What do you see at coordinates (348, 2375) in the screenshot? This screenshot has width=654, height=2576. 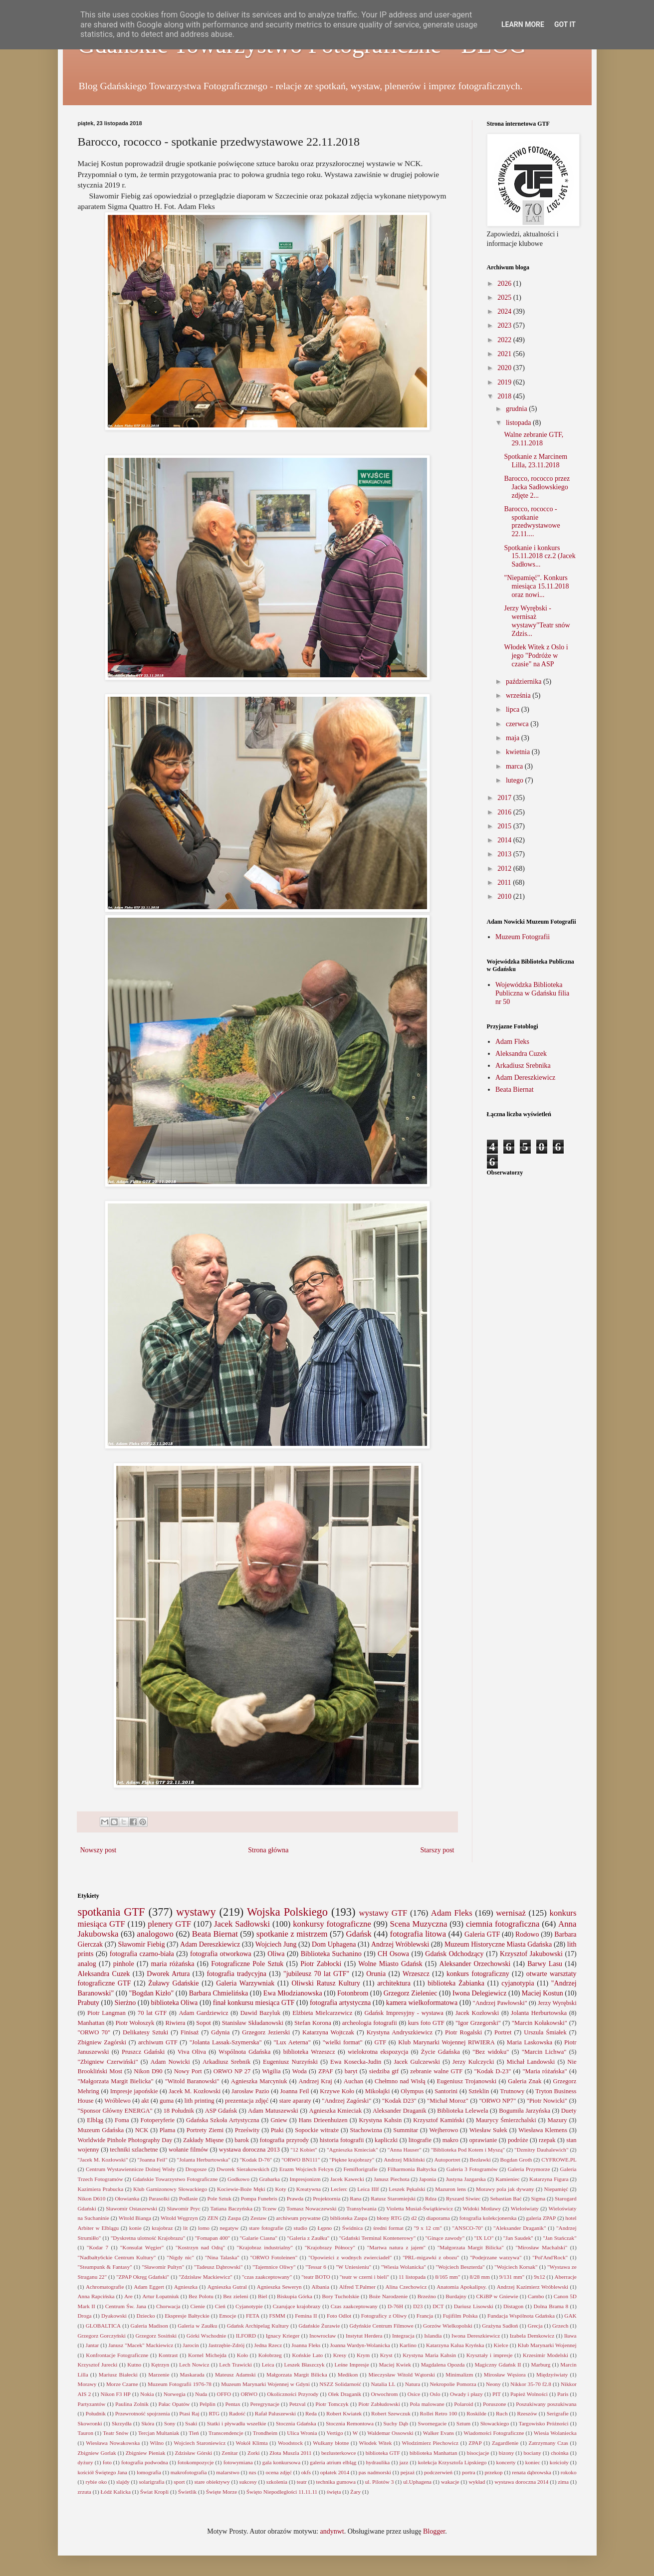 I see `Medikon` at bounding box center [348, 2375].